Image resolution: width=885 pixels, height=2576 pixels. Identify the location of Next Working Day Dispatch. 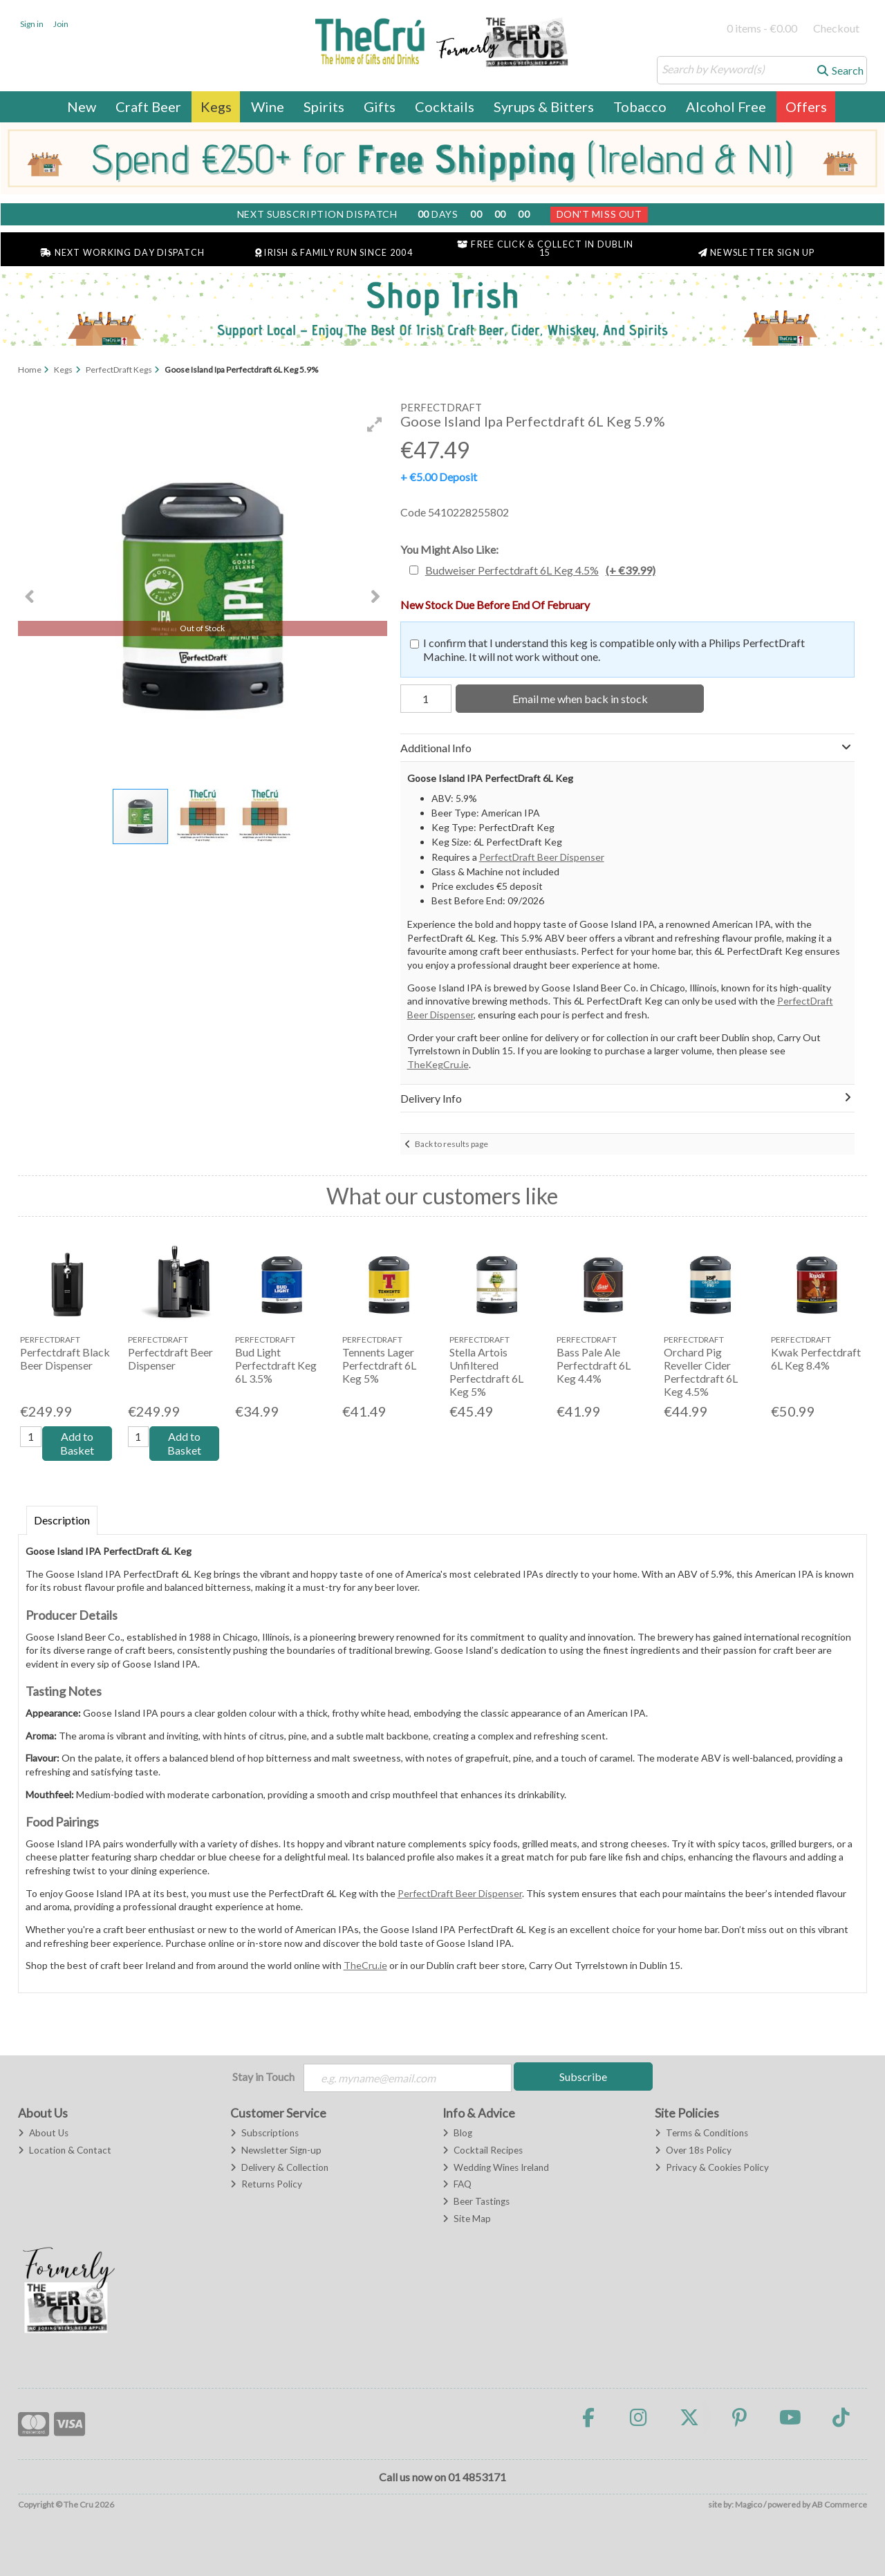
(122, 253).